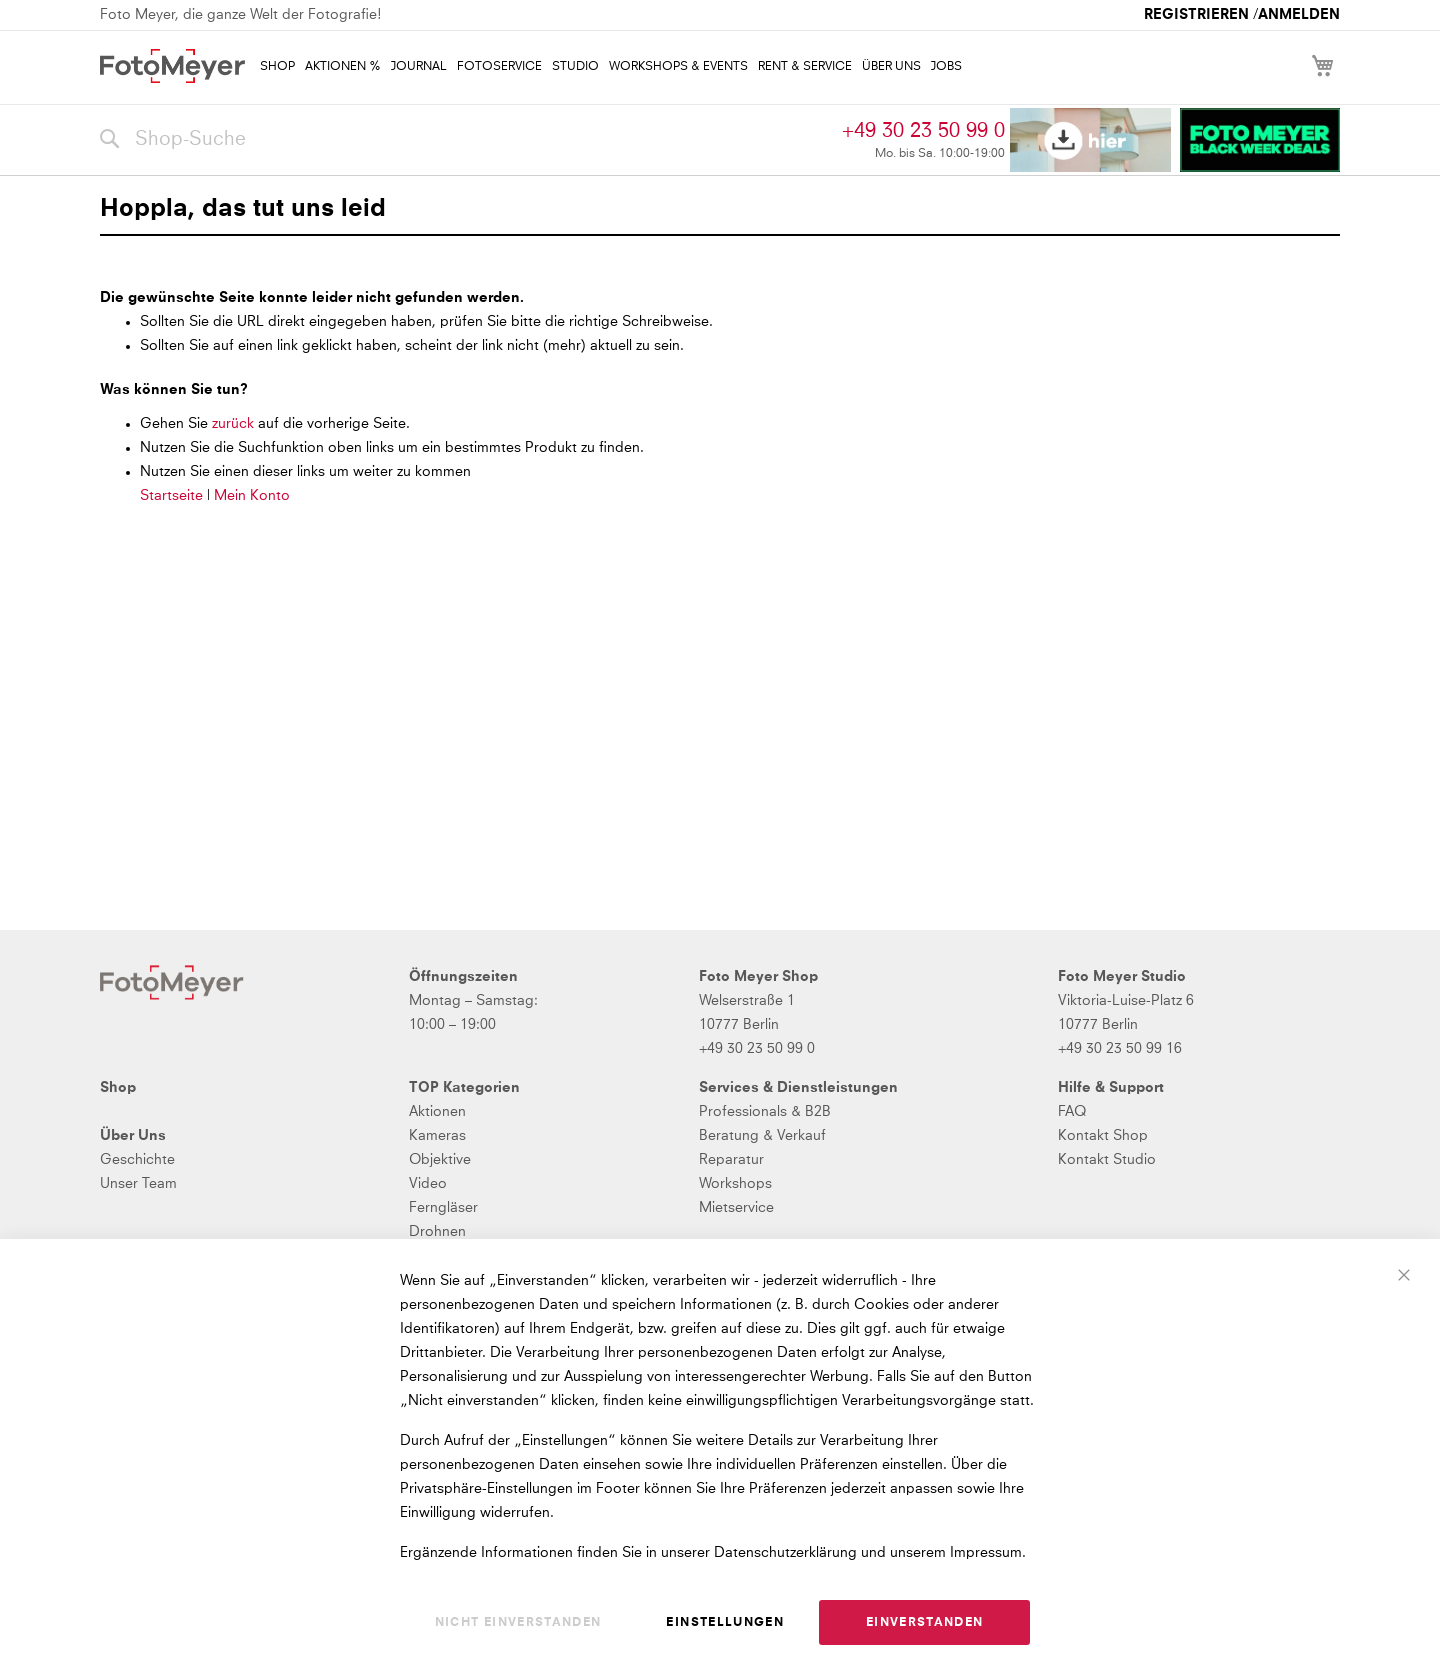 The width and height of the screenshot is (1440, 1680). What do you see at coordinates (235, 424) in the screenshot?
I see `zurück` at bounding box center [235, 424].